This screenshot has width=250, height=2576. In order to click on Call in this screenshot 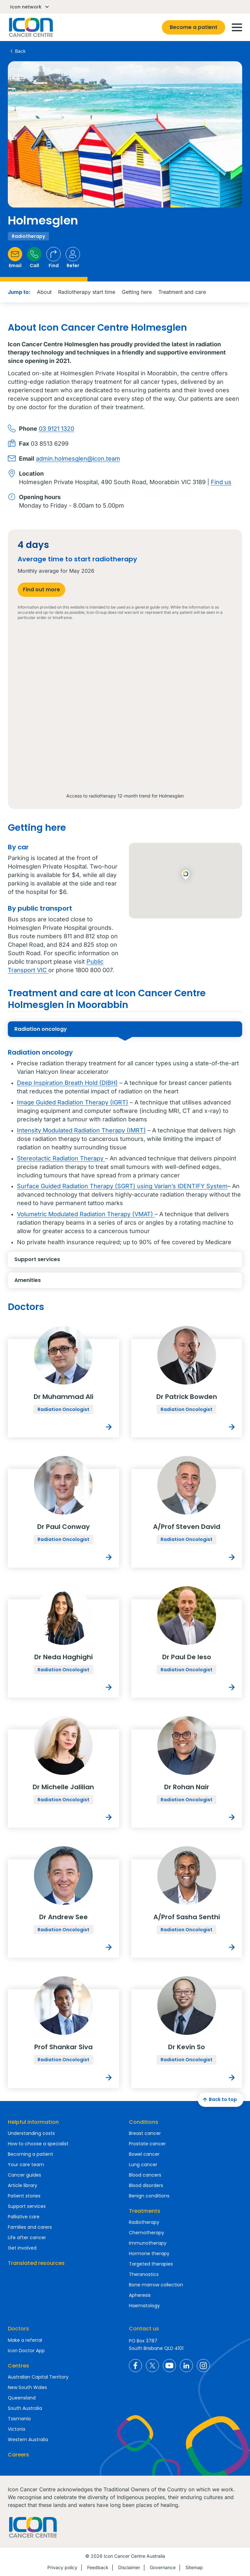, I will do `click(34, 257)`.